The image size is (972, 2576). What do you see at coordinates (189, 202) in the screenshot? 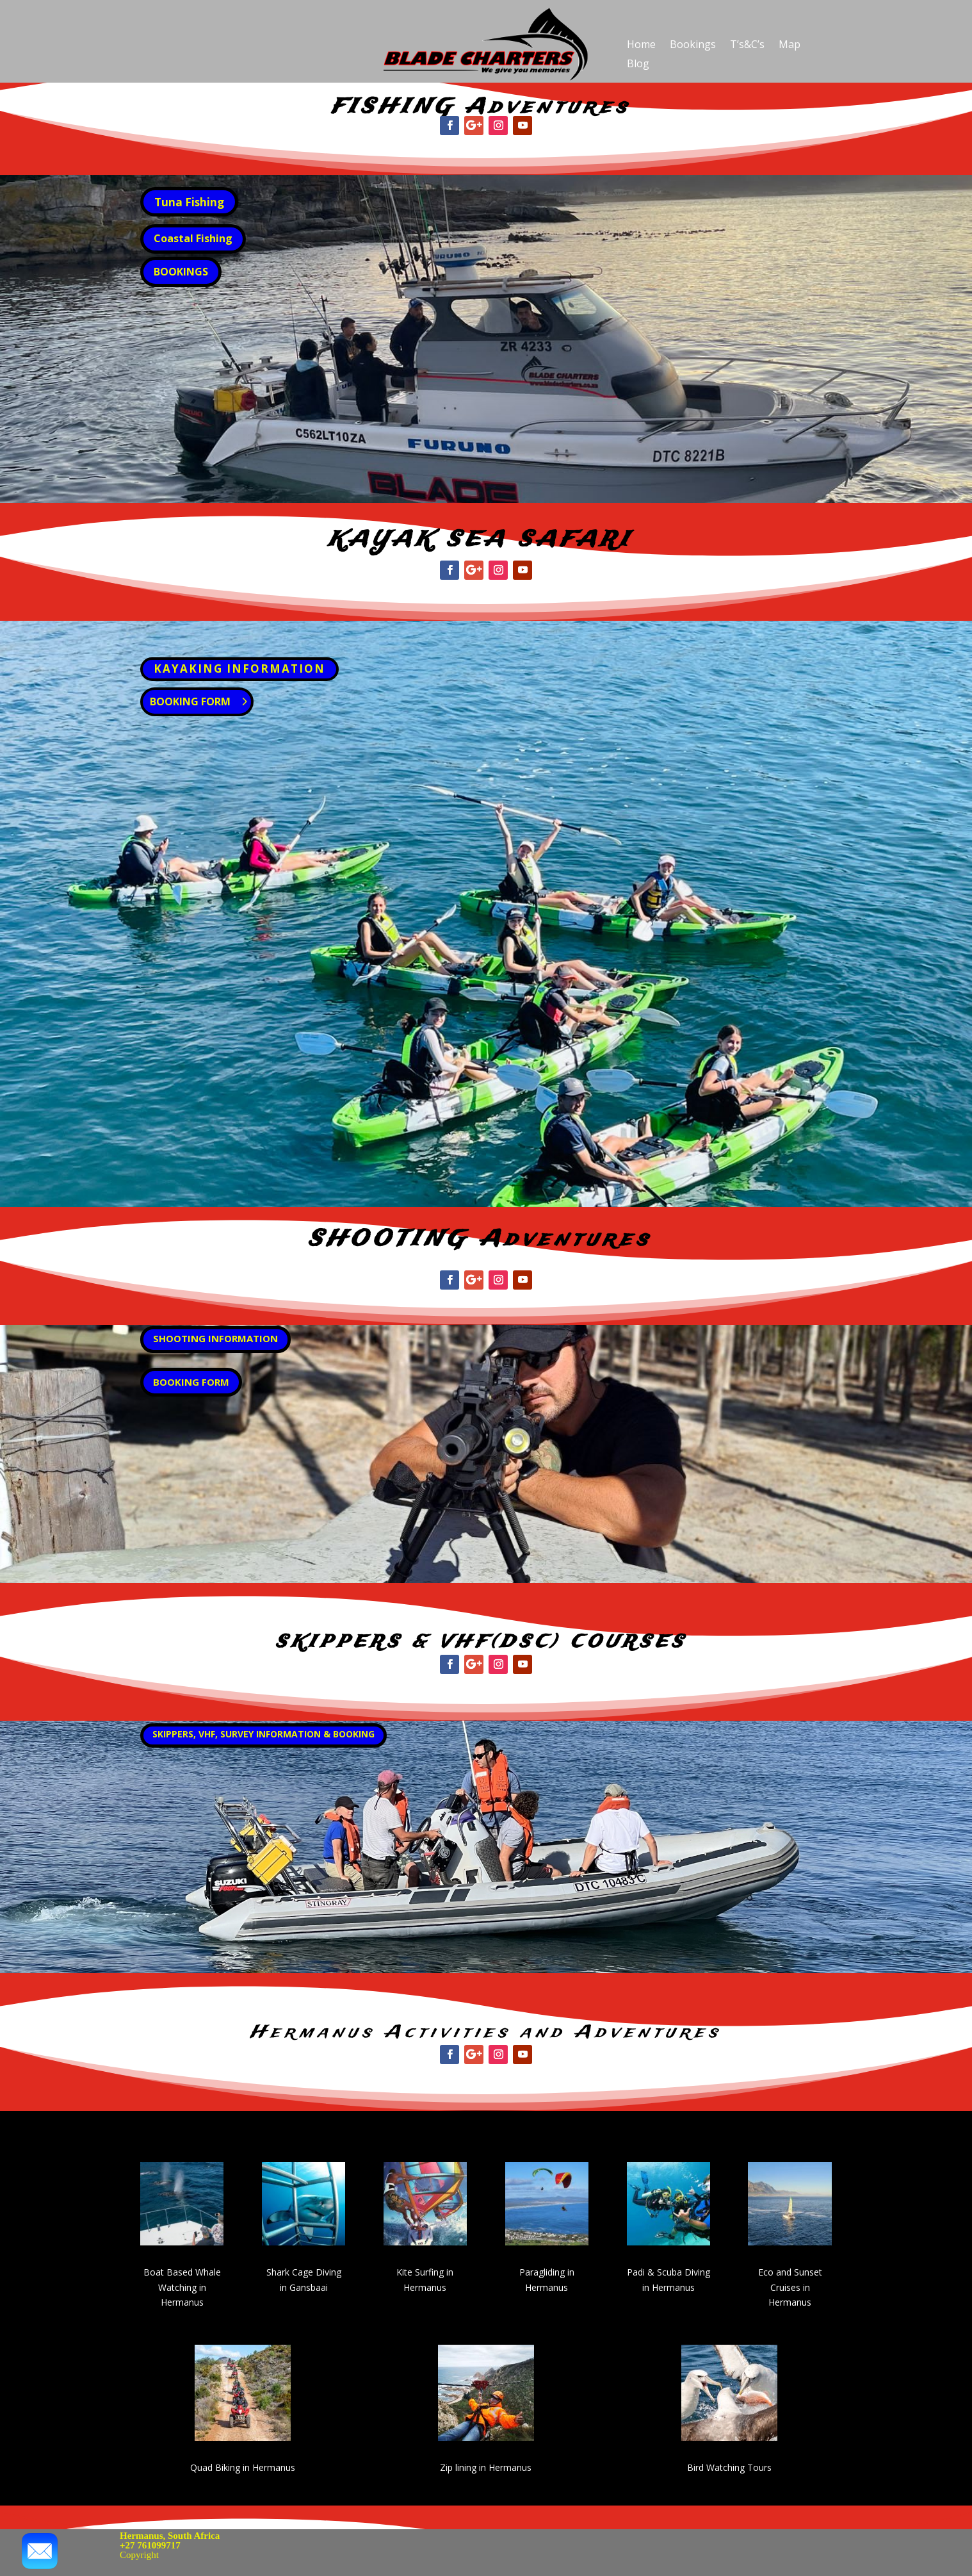
I see `Tuna Fishing` at bounding box center [189, 202].